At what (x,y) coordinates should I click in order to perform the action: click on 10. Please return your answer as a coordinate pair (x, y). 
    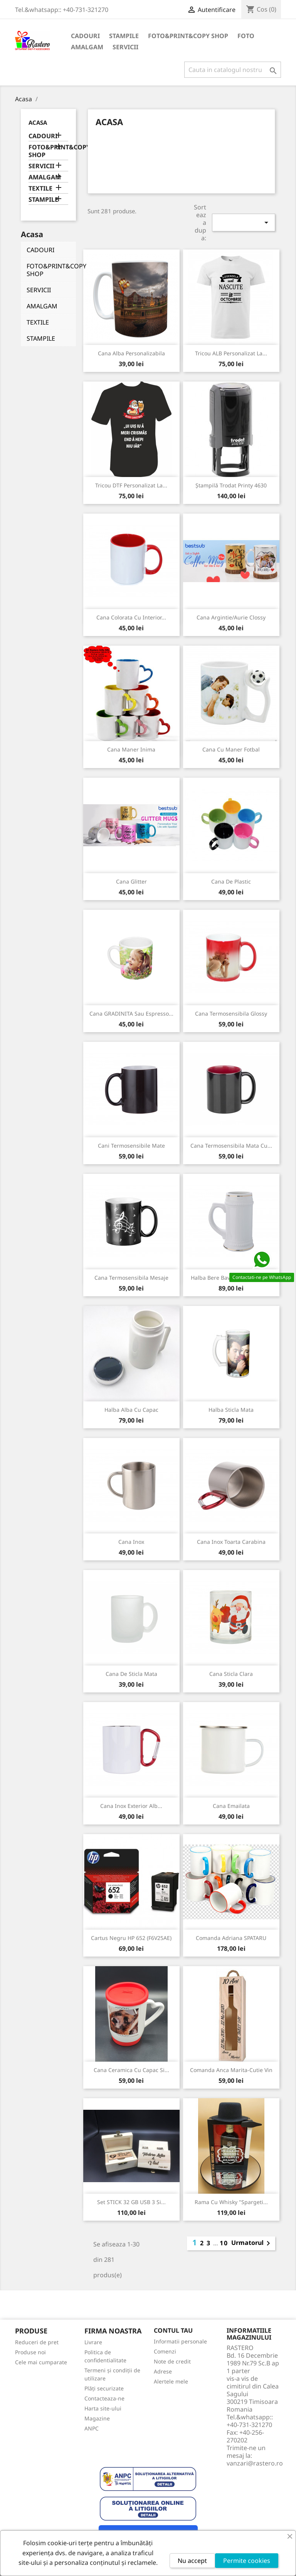
    Looking at the image, I should click on (224, 2243).